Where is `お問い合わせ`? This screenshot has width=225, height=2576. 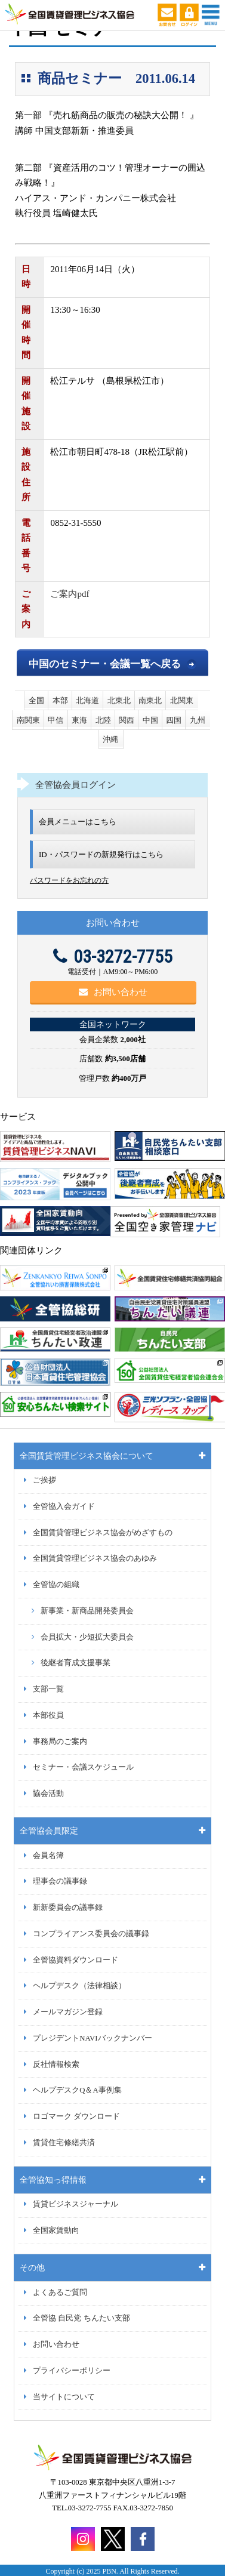 お問い合わせ is located at coordinates (113, 992).